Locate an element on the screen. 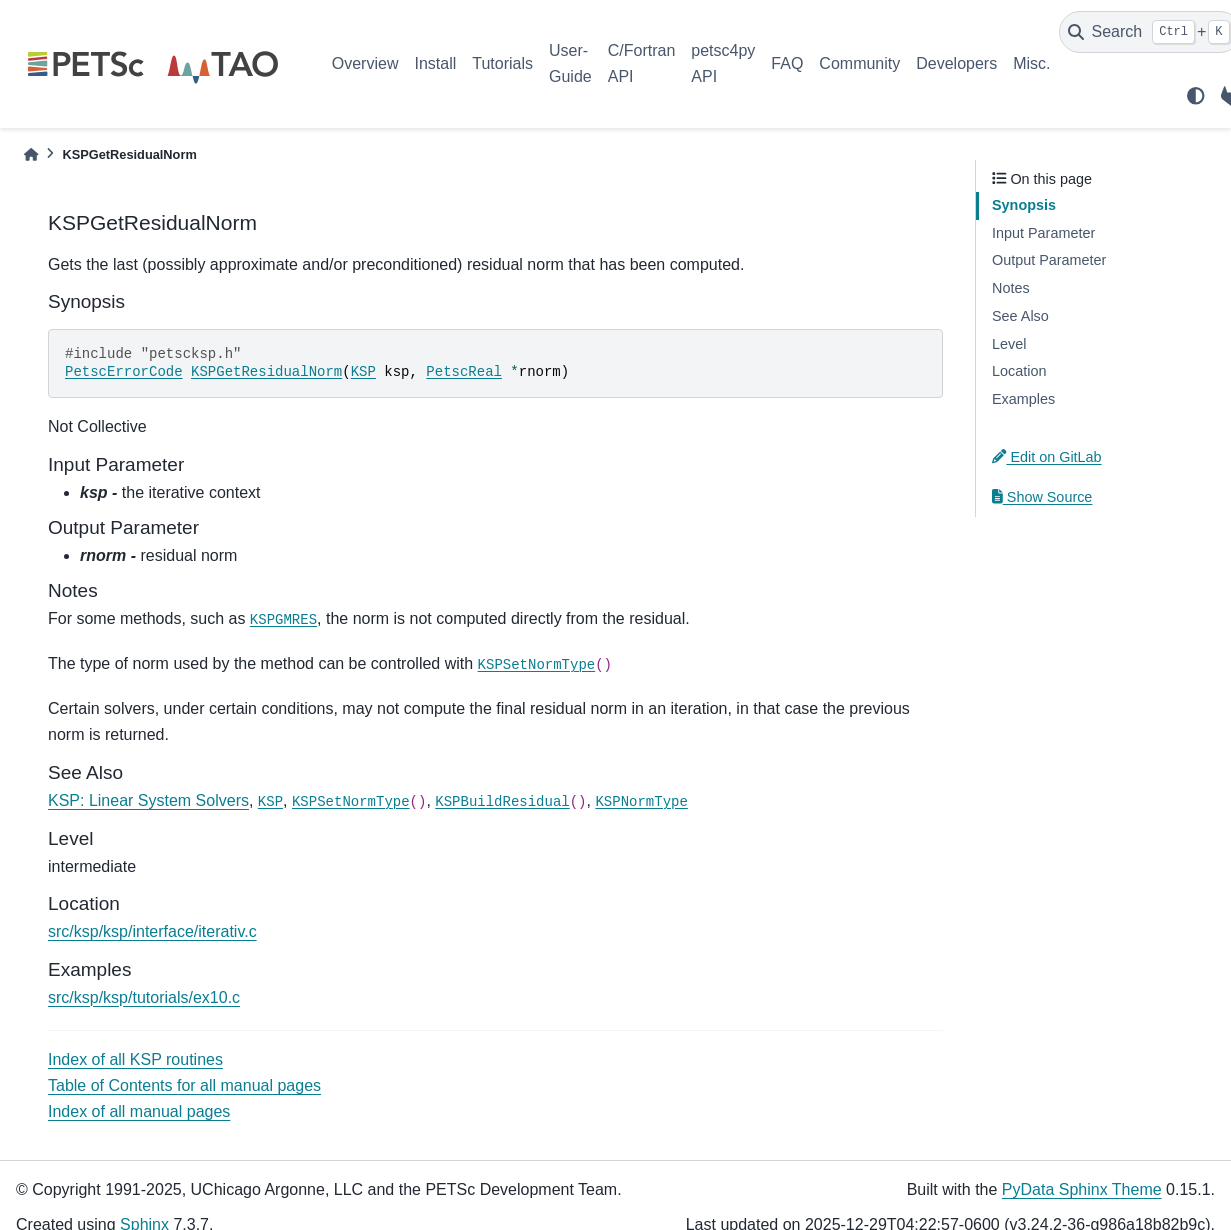 The height and width of the screenshot is (1230, 1231). See Also is located at coordinates (1020, 316).